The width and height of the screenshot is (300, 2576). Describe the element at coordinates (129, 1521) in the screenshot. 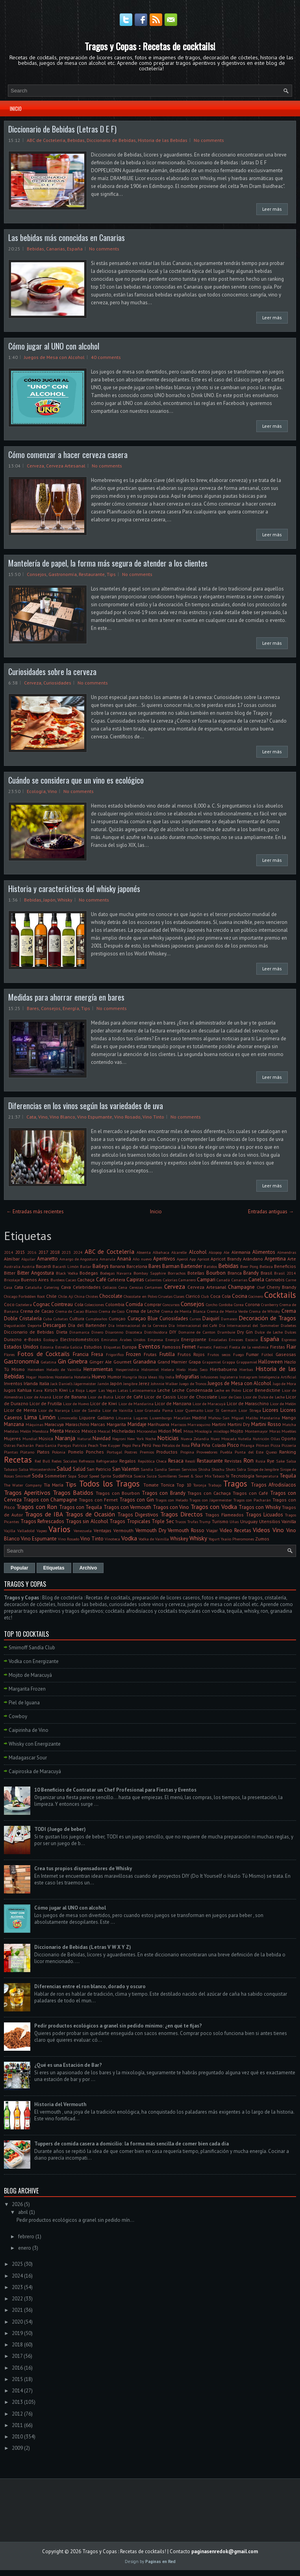

I see `Tragos Tropicales` at that location.